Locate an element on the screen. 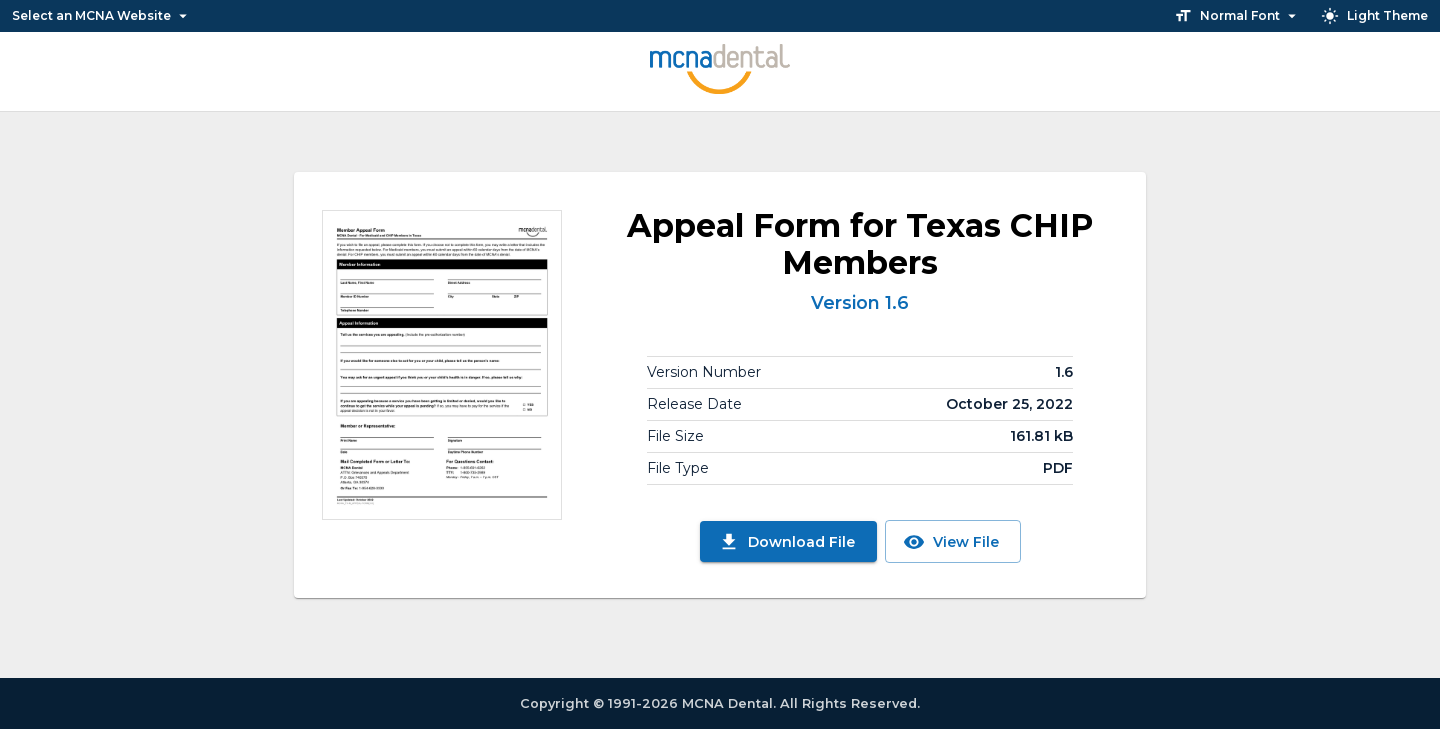 The image size is (1440, 729). Download File is located at coordinates (786, 542).